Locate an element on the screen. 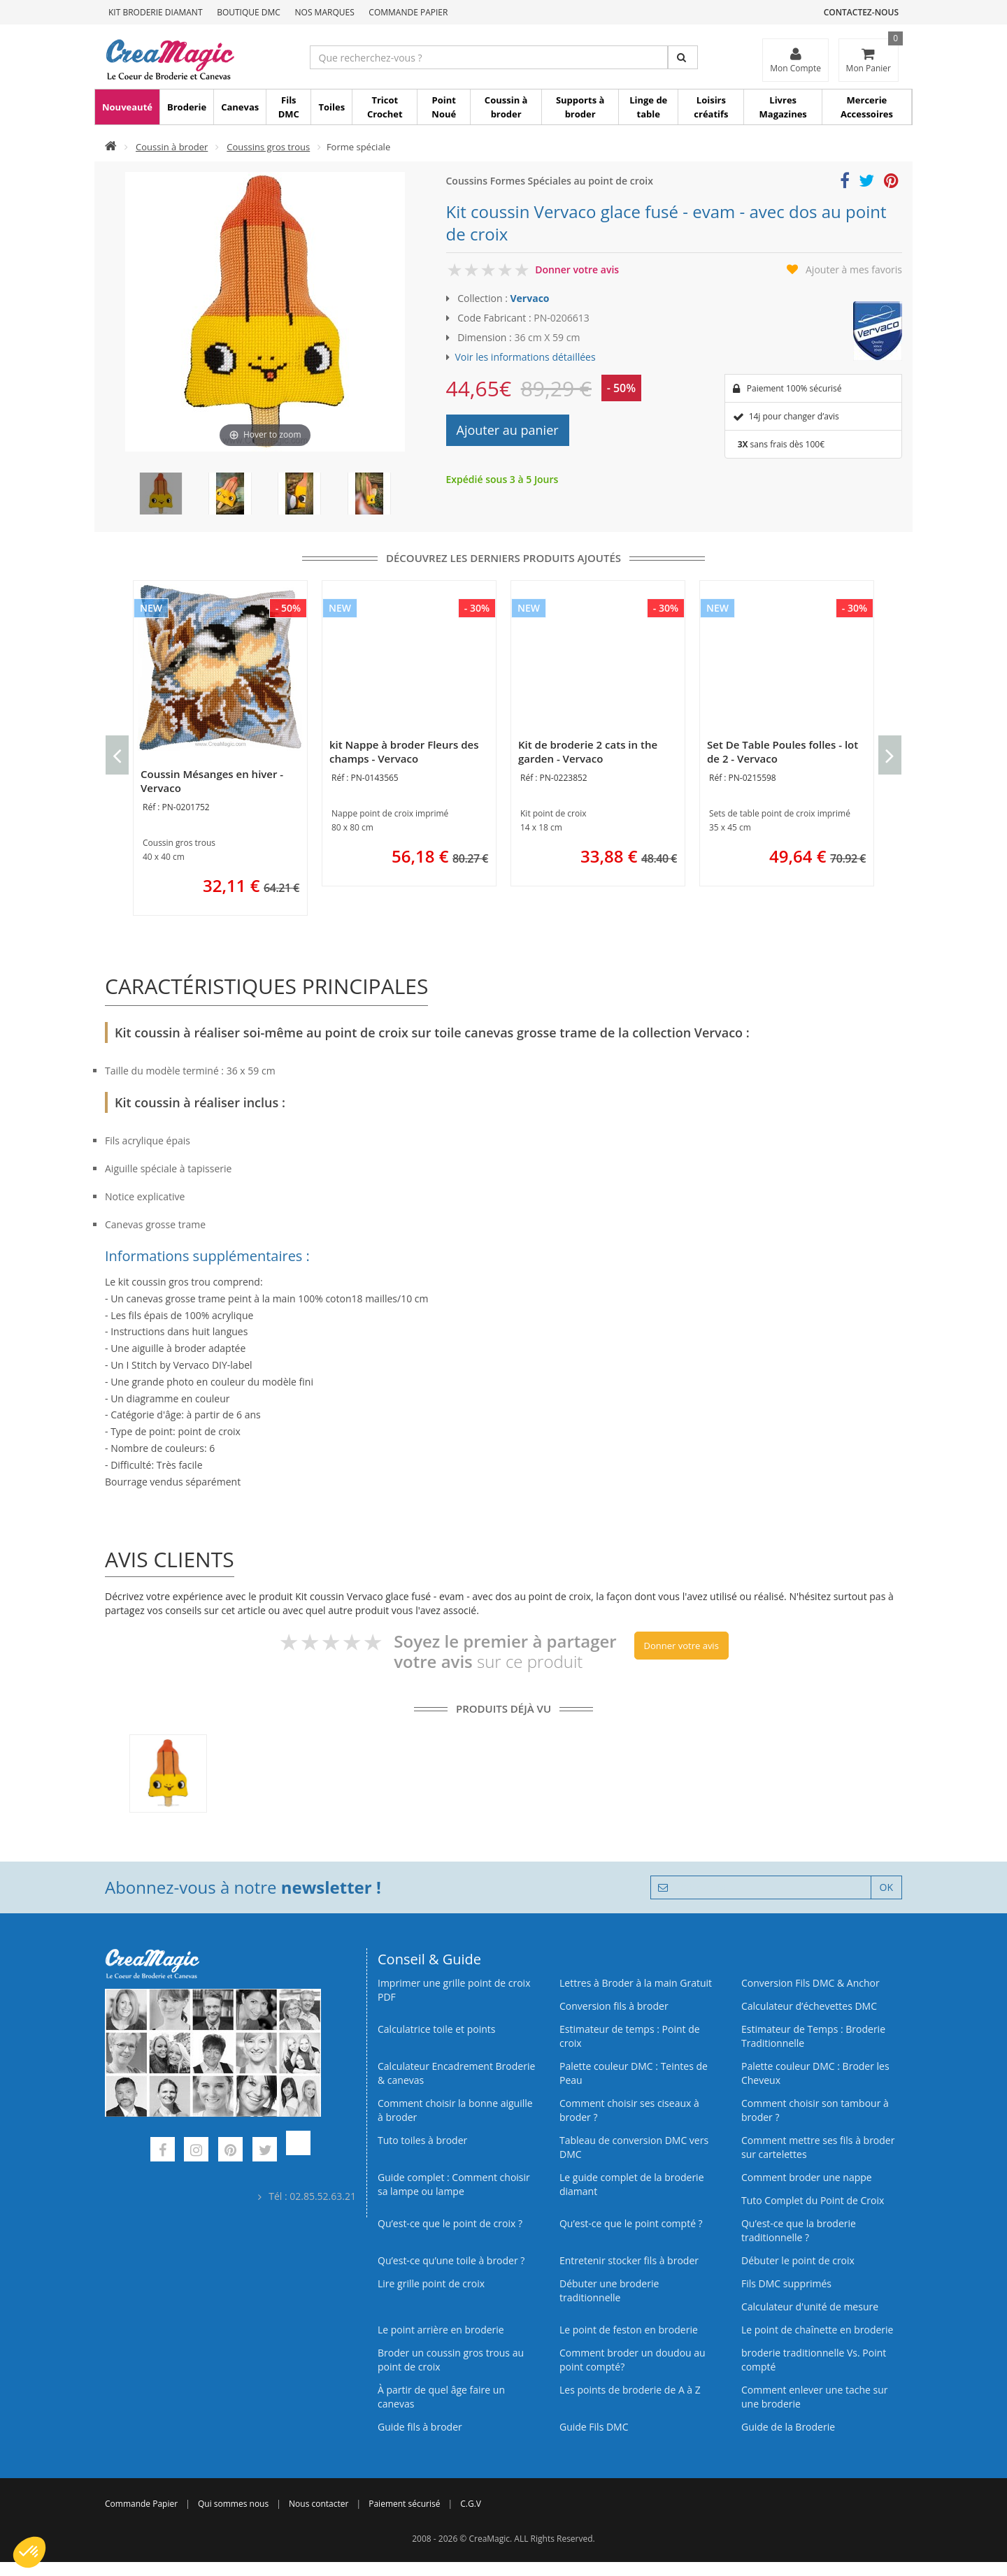  Palette couleur DMC : Teintes de Peau is located at coordinates (633, 2073).